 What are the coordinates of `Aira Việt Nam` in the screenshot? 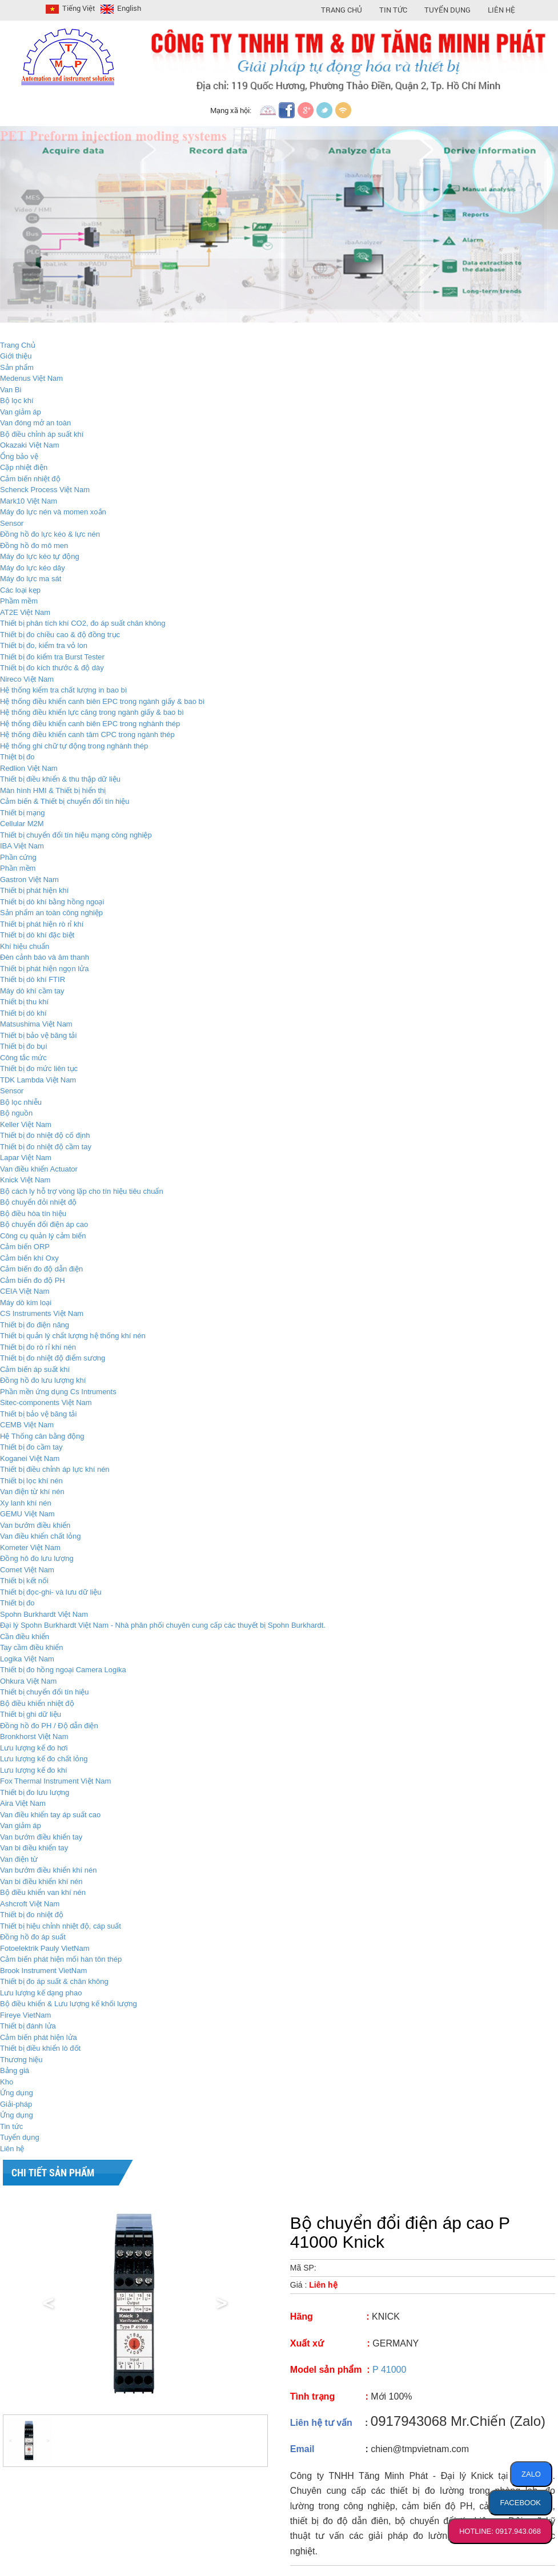 It's located at (23, 1803).